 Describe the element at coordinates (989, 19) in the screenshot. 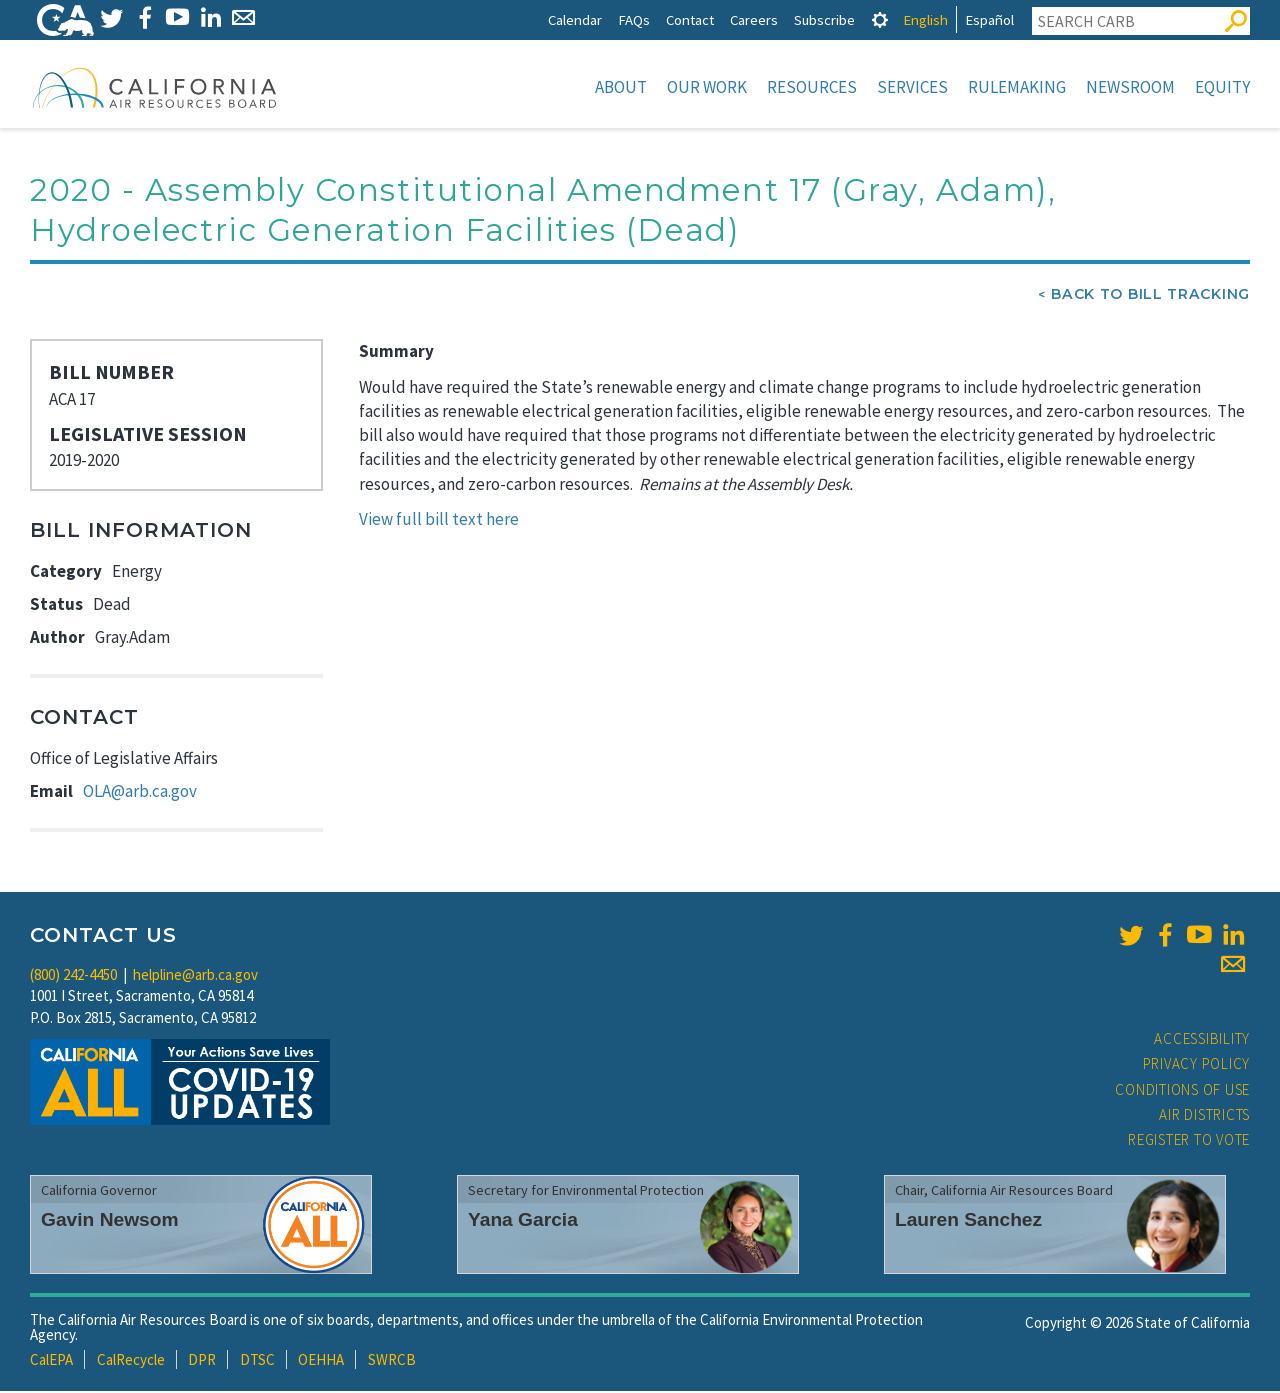

I see `Español` at that location.